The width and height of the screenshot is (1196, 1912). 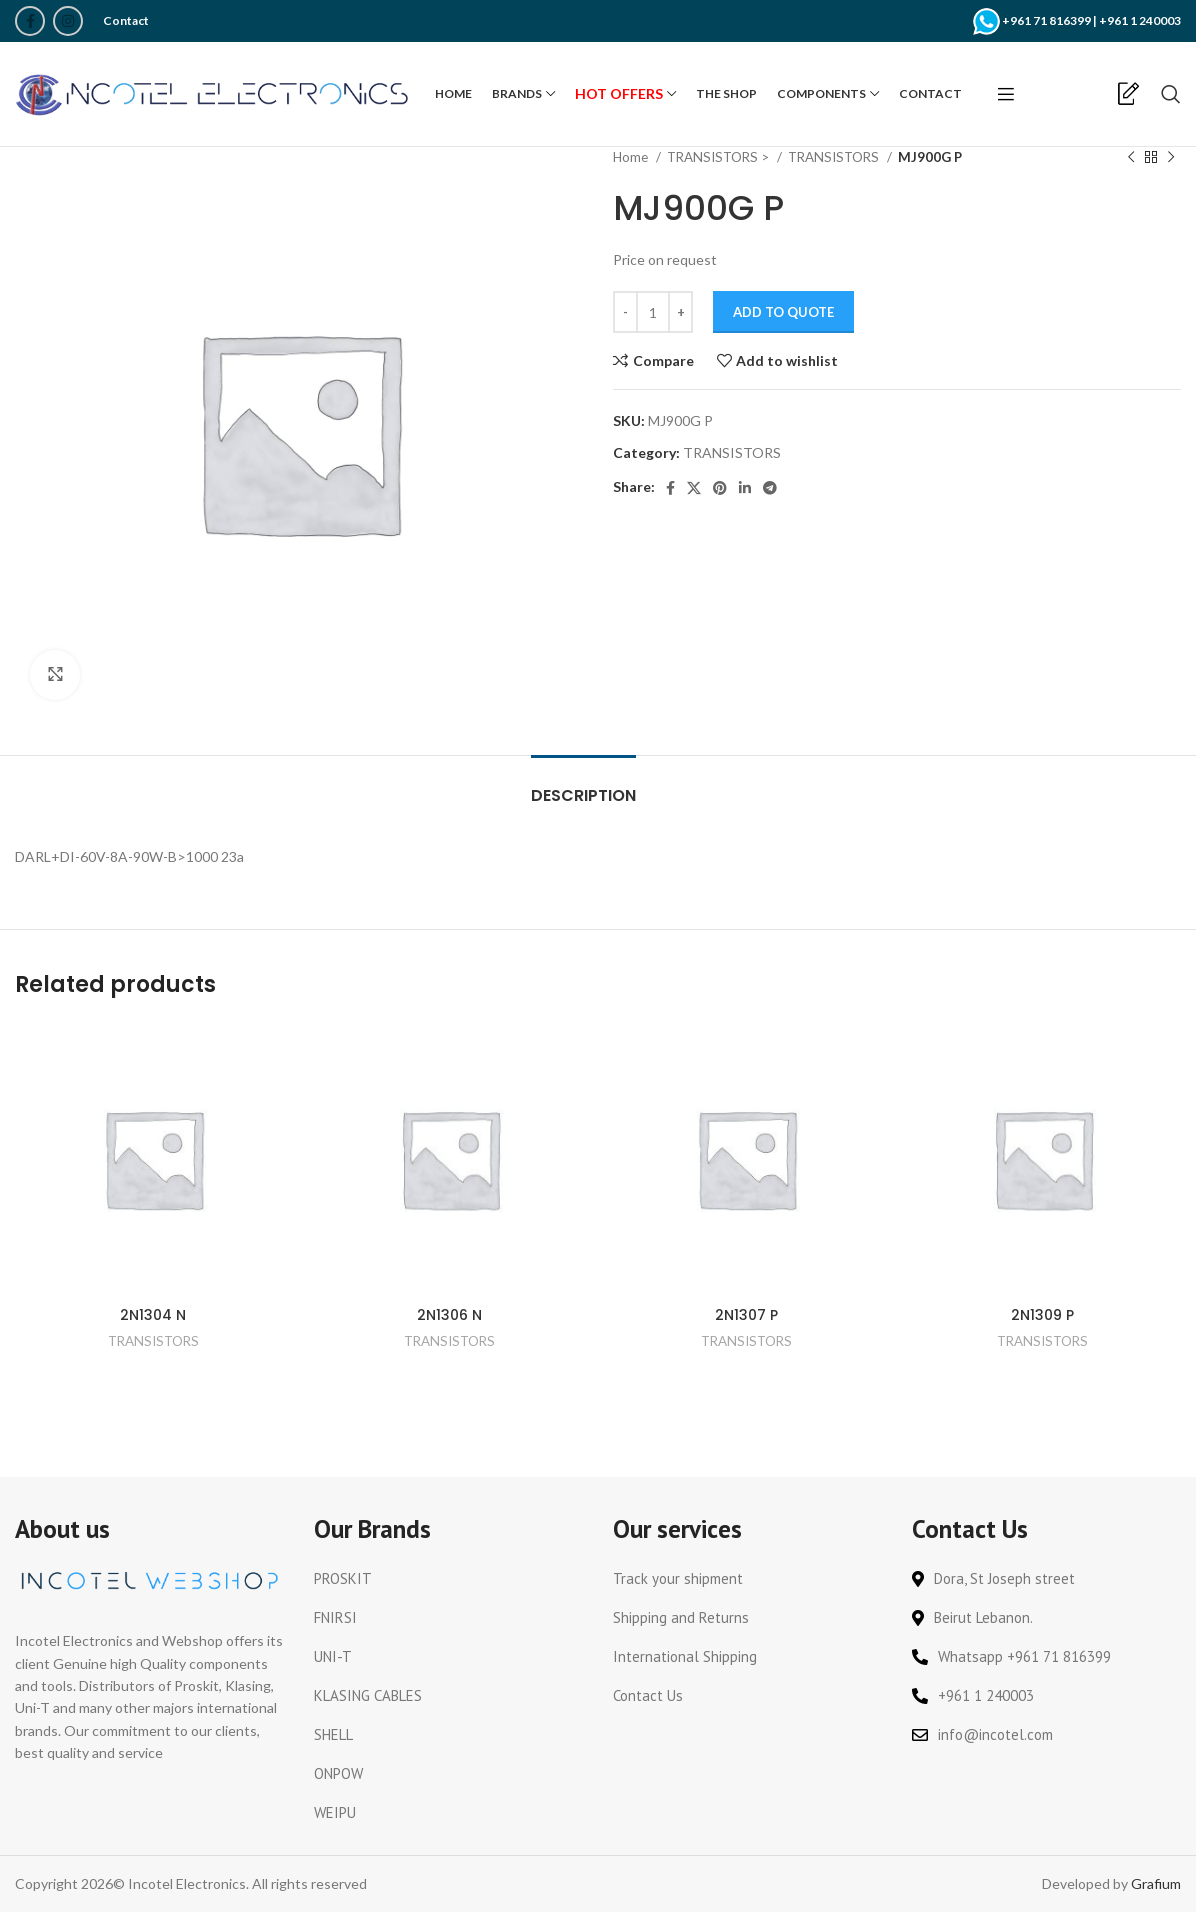 I want to click on [X social link], so click(x=694, y=488).